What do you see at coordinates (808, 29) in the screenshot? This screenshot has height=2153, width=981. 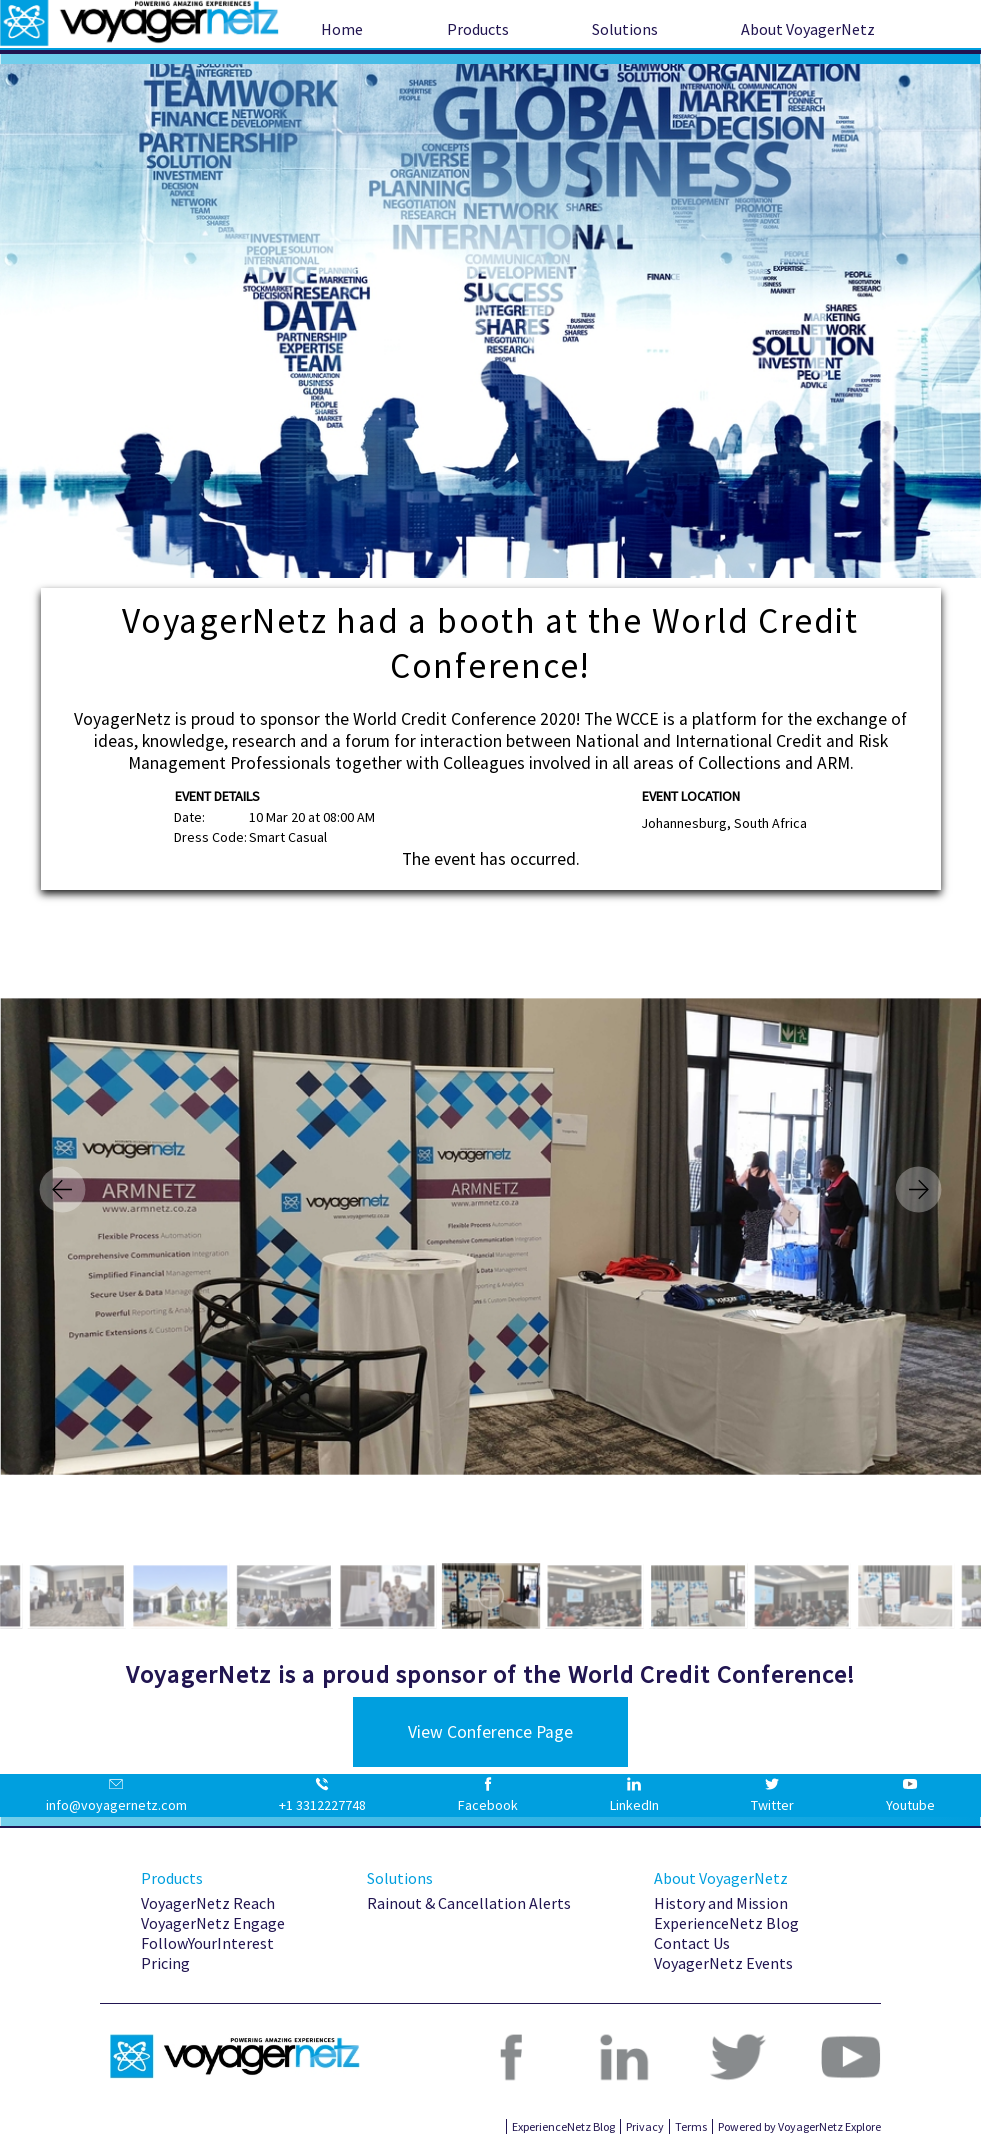 I see `About VoyagerNetz` at bounding box center [808, 29].